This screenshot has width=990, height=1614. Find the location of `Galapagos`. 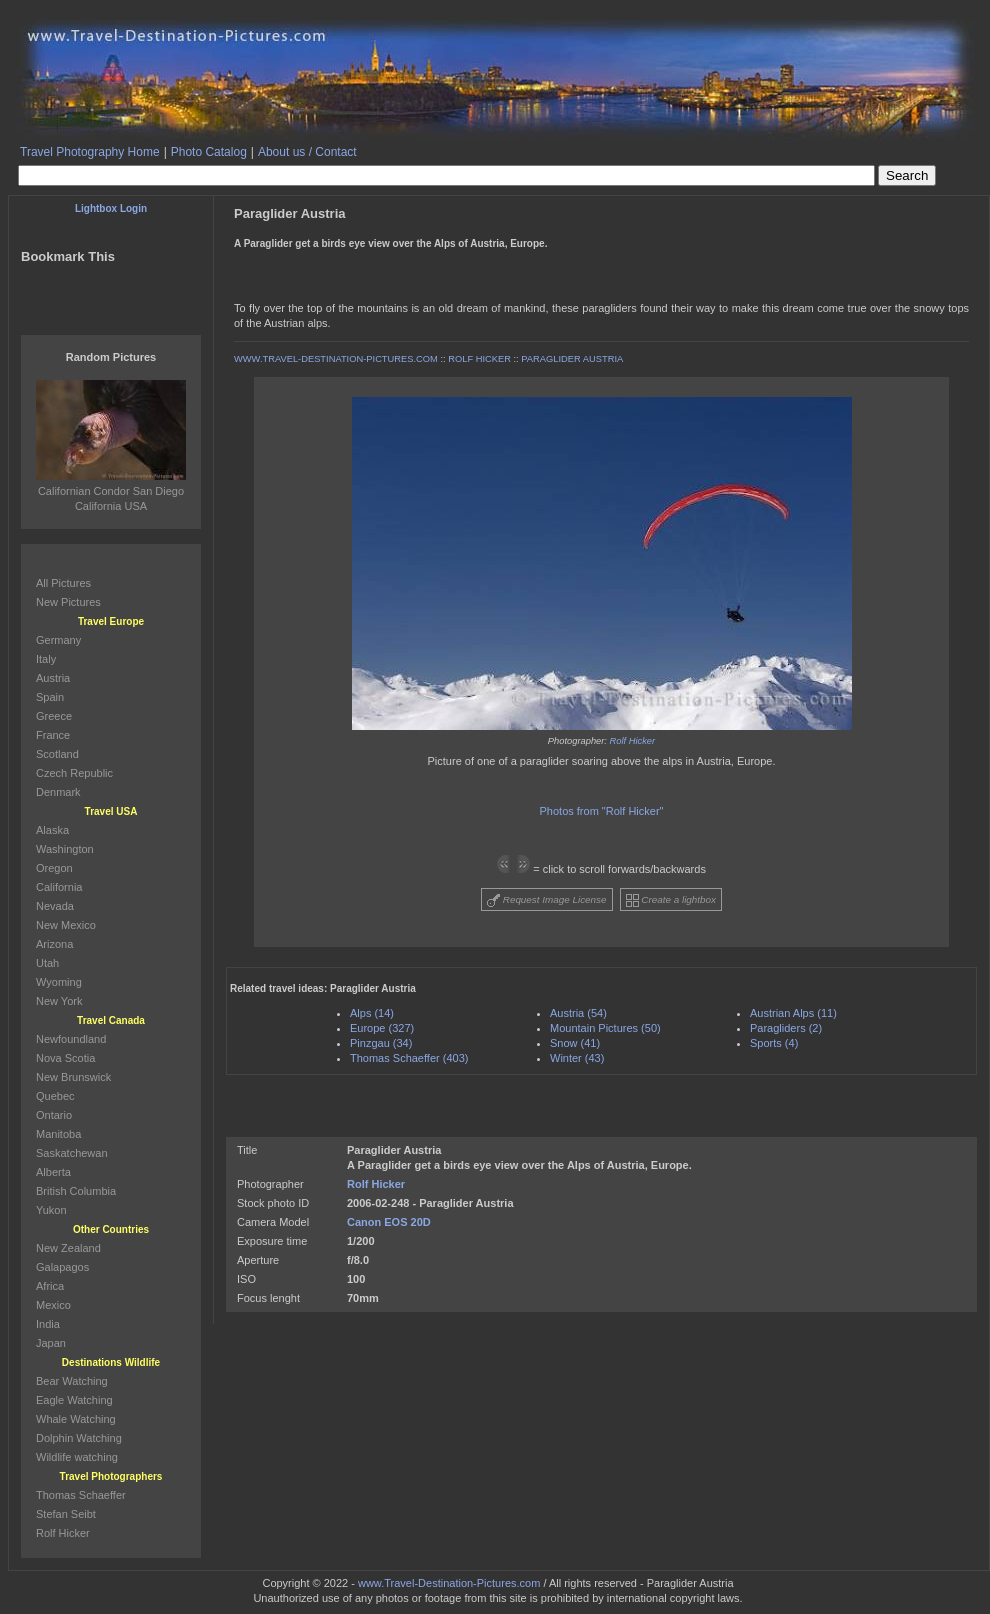

Galapagos is located at coordinates (62, 1267).